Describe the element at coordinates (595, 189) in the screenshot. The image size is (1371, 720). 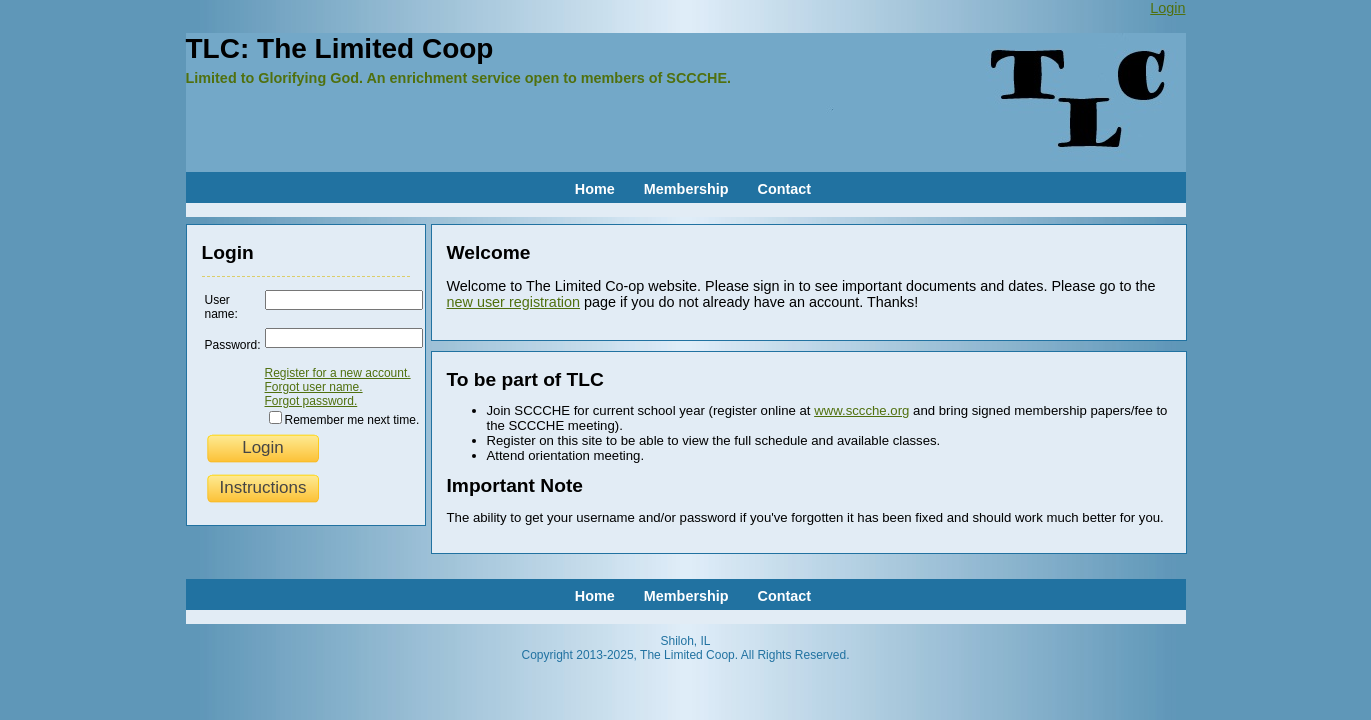
I see `Home` at that location.